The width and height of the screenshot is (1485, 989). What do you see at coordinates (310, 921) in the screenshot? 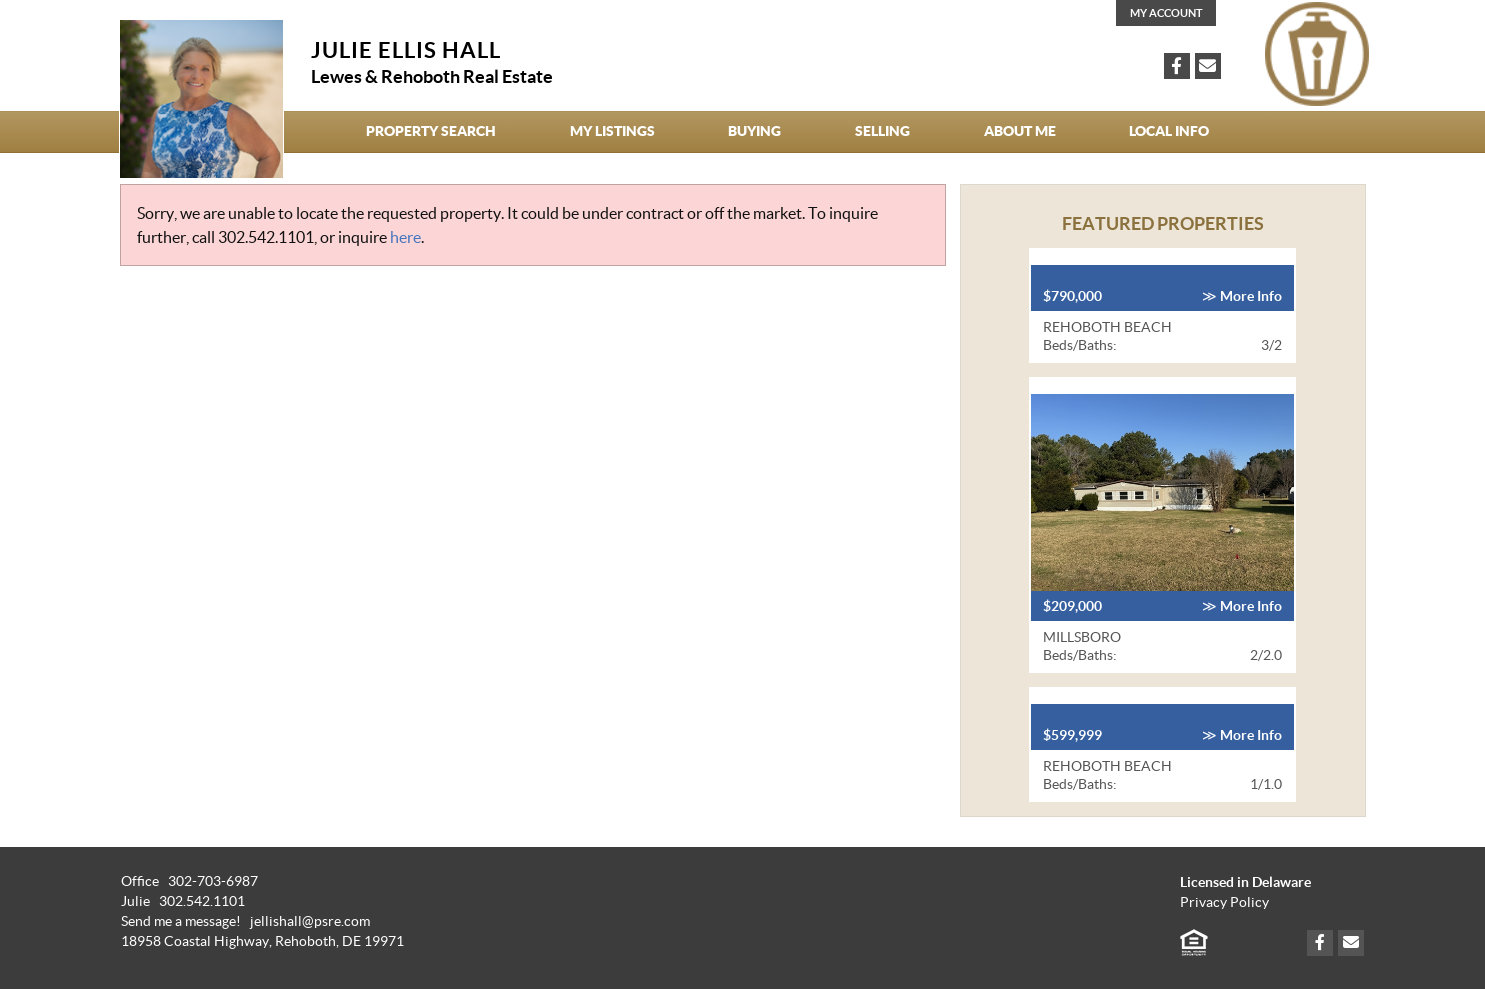
I see `jellishall@psre.com` at bounding box center [310, 921].